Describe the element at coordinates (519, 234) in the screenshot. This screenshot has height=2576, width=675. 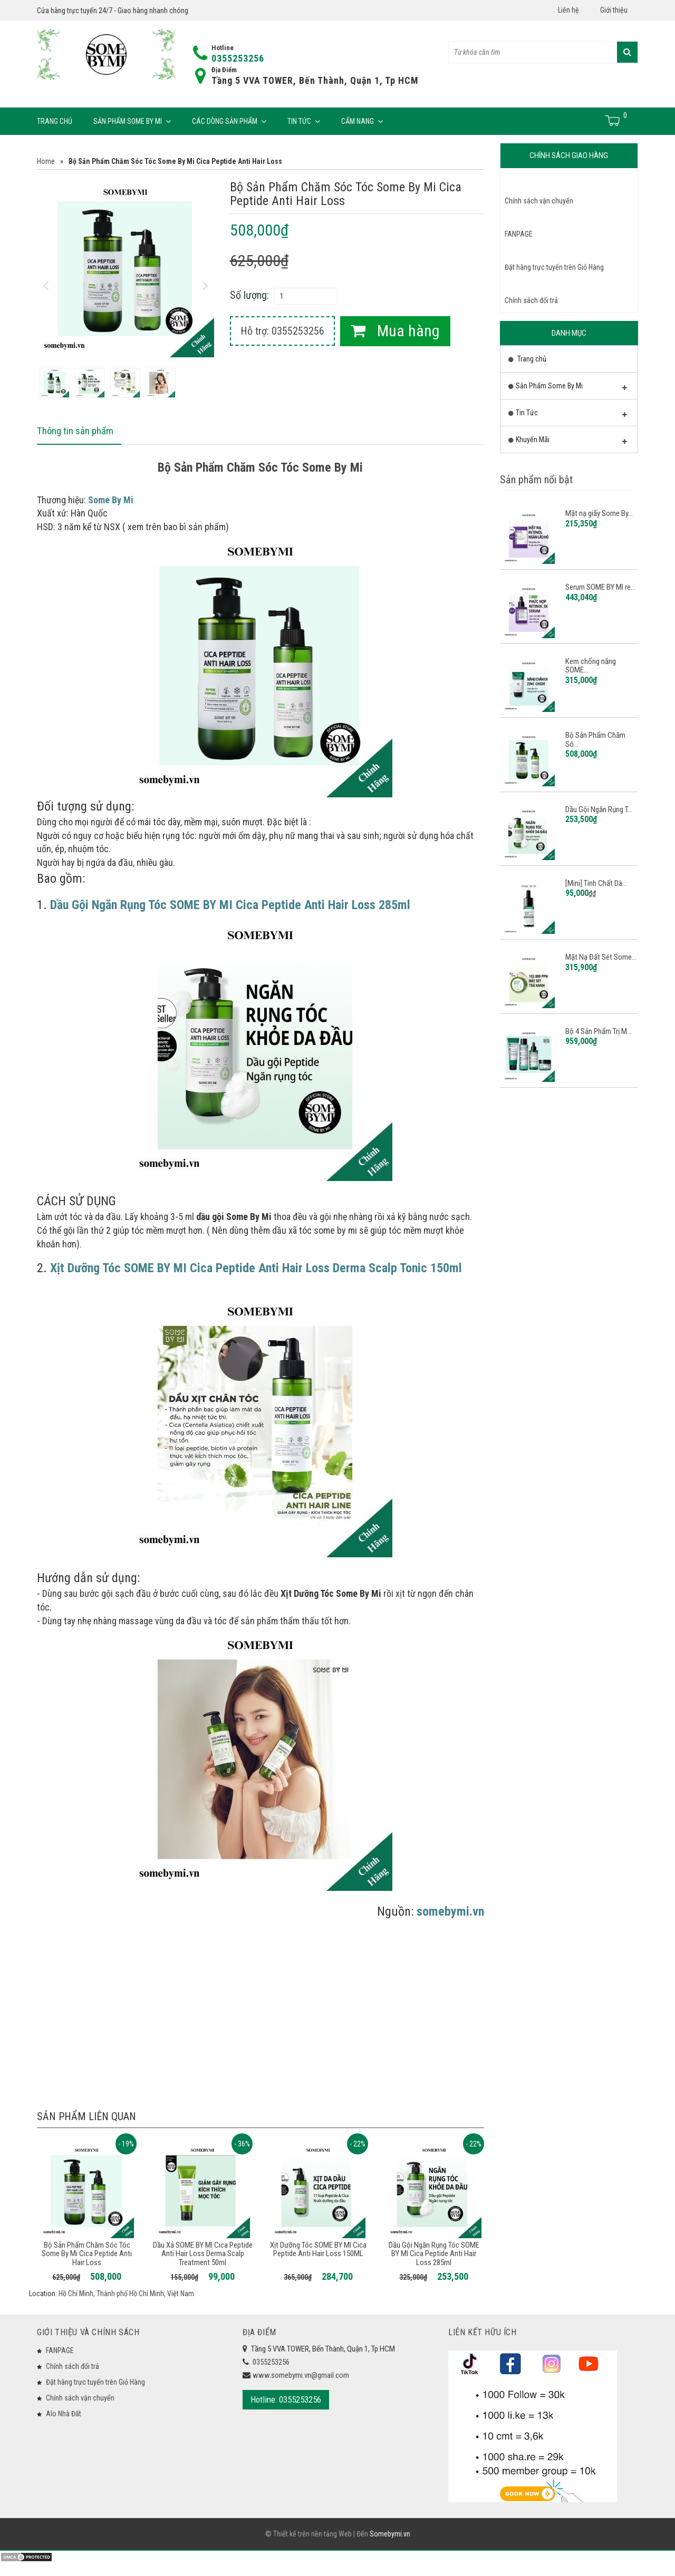
I see `FANPAGE` at that location.